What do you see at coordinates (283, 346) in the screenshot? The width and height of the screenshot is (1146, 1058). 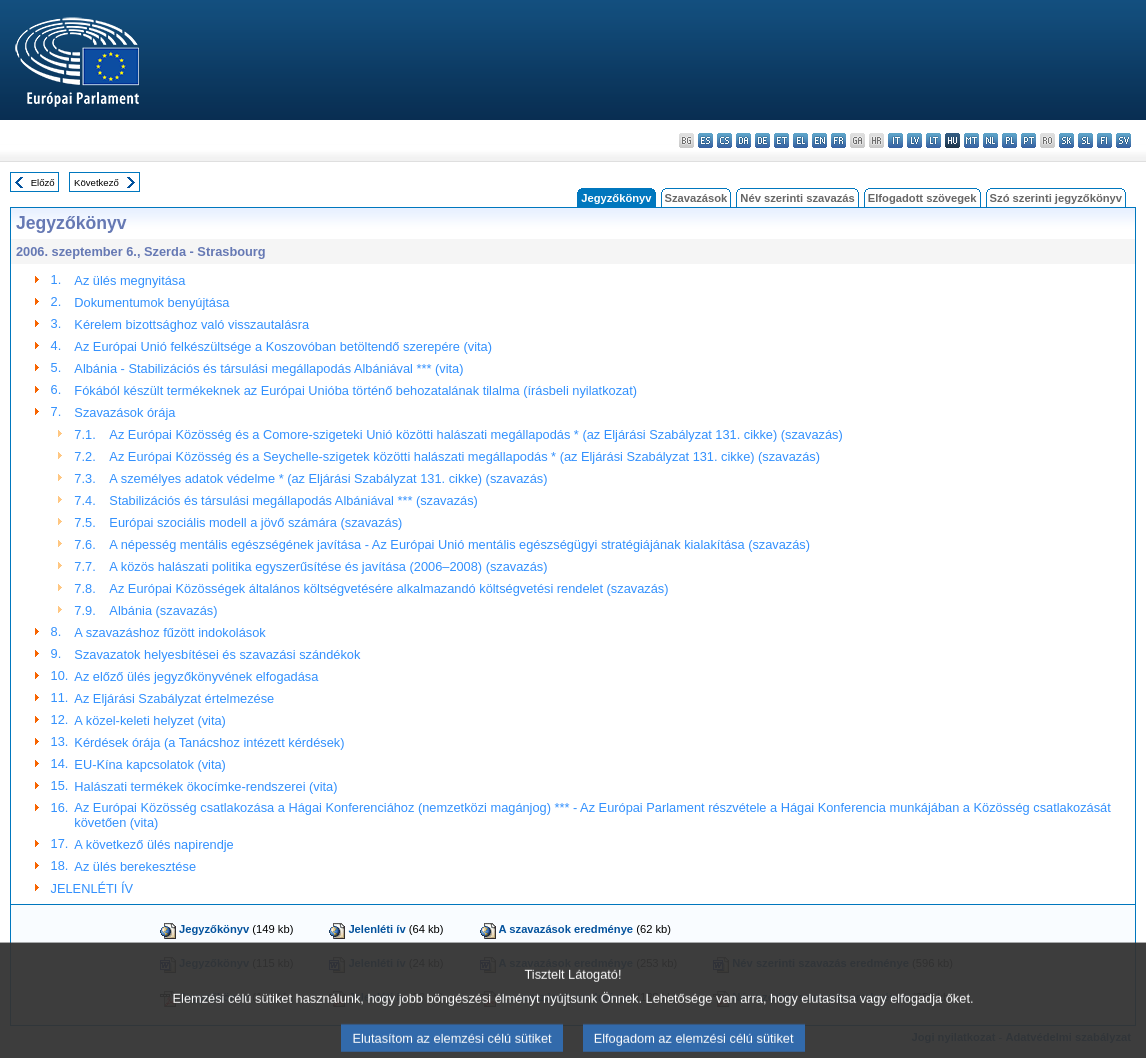 I see `Az Európai Unió felkészültsége a Koszovóban betöltendő szerepére (vita)` at bounding box center [283, 346].